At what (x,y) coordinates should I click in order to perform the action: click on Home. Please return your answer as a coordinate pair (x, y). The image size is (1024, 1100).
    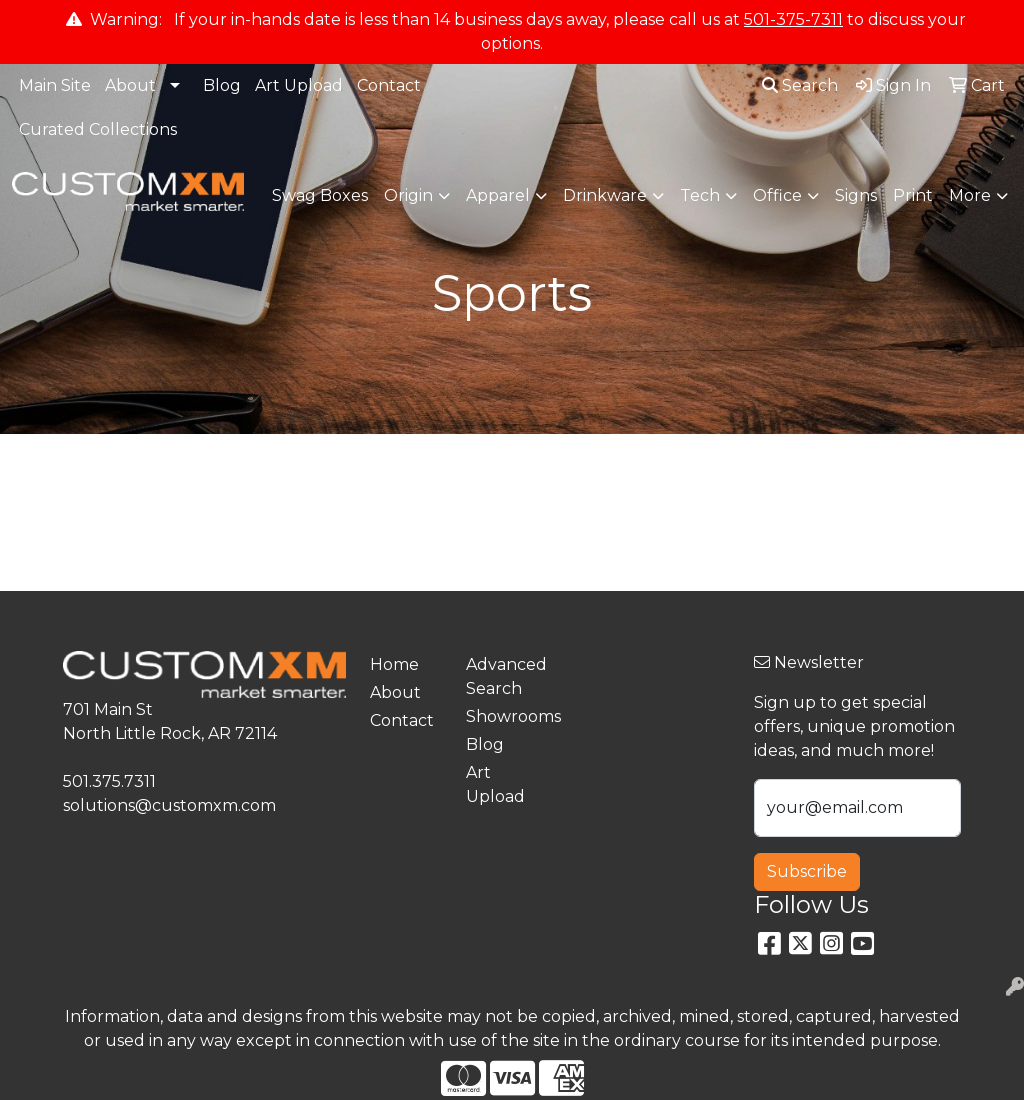
    Looking at the image, I should click on (394, 664).